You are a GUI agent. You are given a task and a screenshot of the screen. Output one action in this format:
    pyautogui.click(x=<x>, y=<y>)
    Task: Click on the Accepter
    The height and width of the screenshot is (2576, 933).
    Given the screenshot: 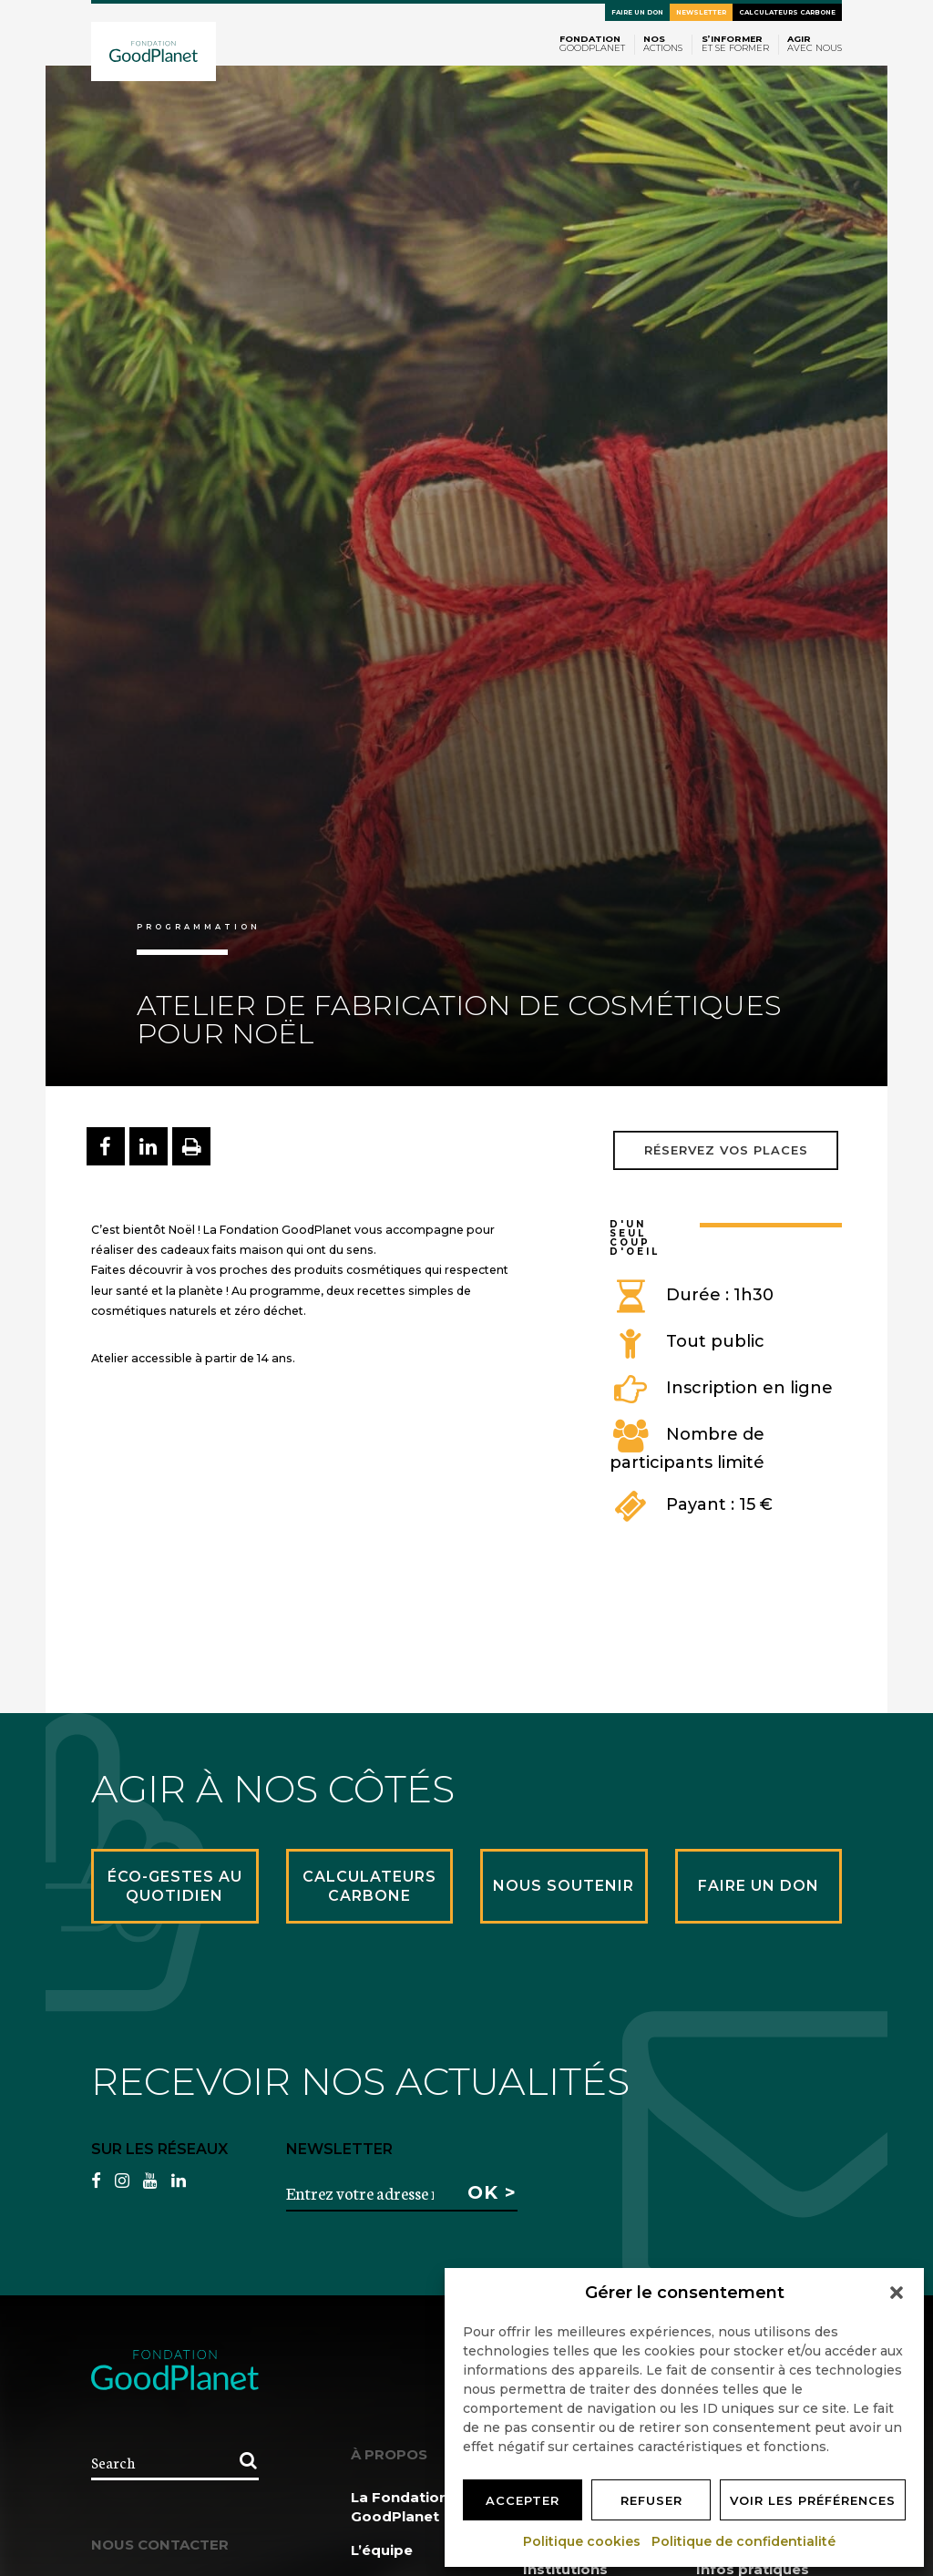 What is the action you would take?
    pyautogui.click(x=522, y=2500)
    